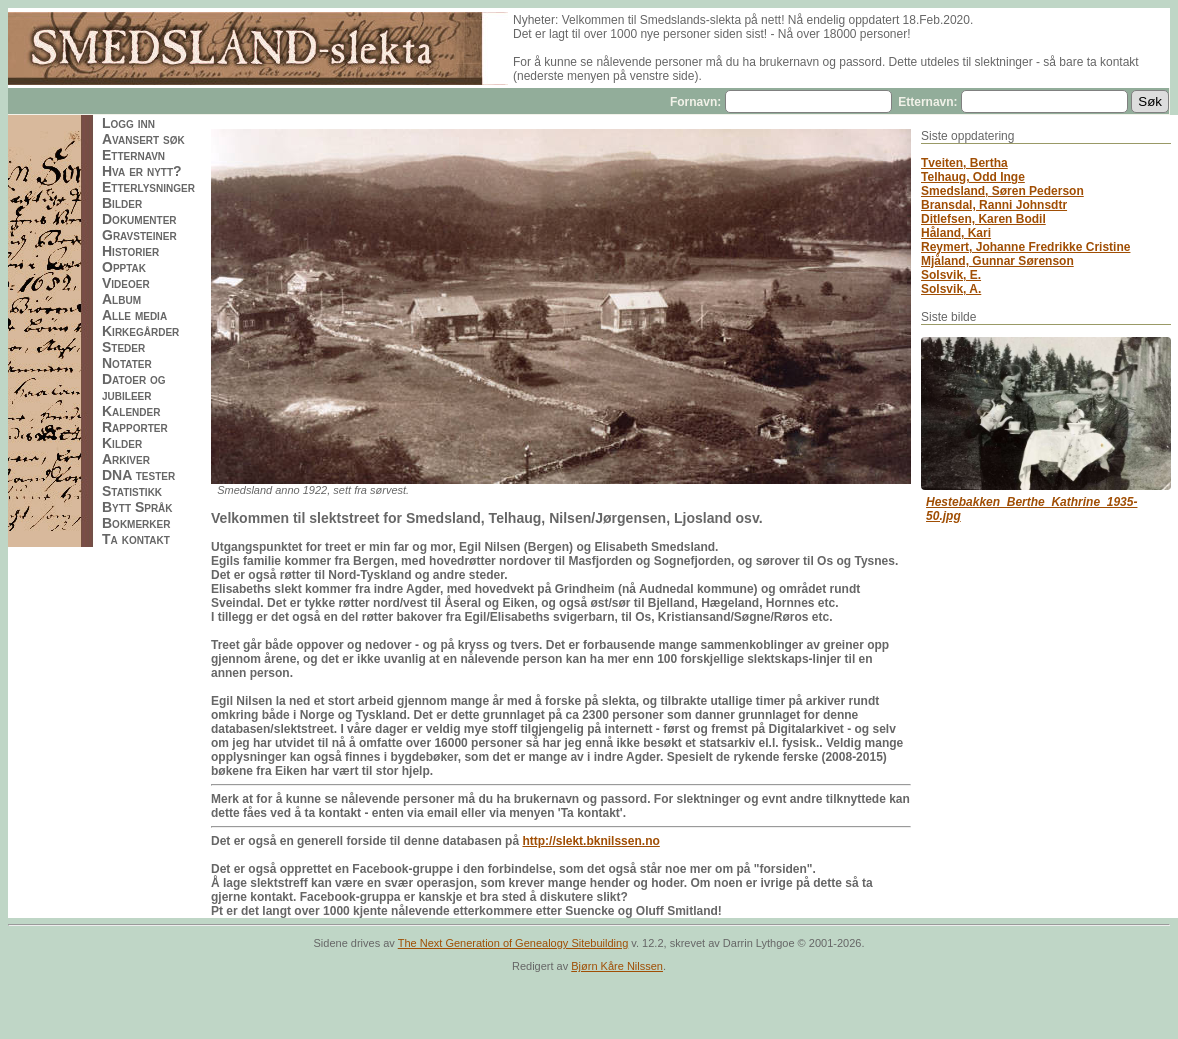 The height and width of the screenshot is (1039, 1178). Describe the element at coordinates (132, 491) in the screenshot. I see `Statistikk` at that location.